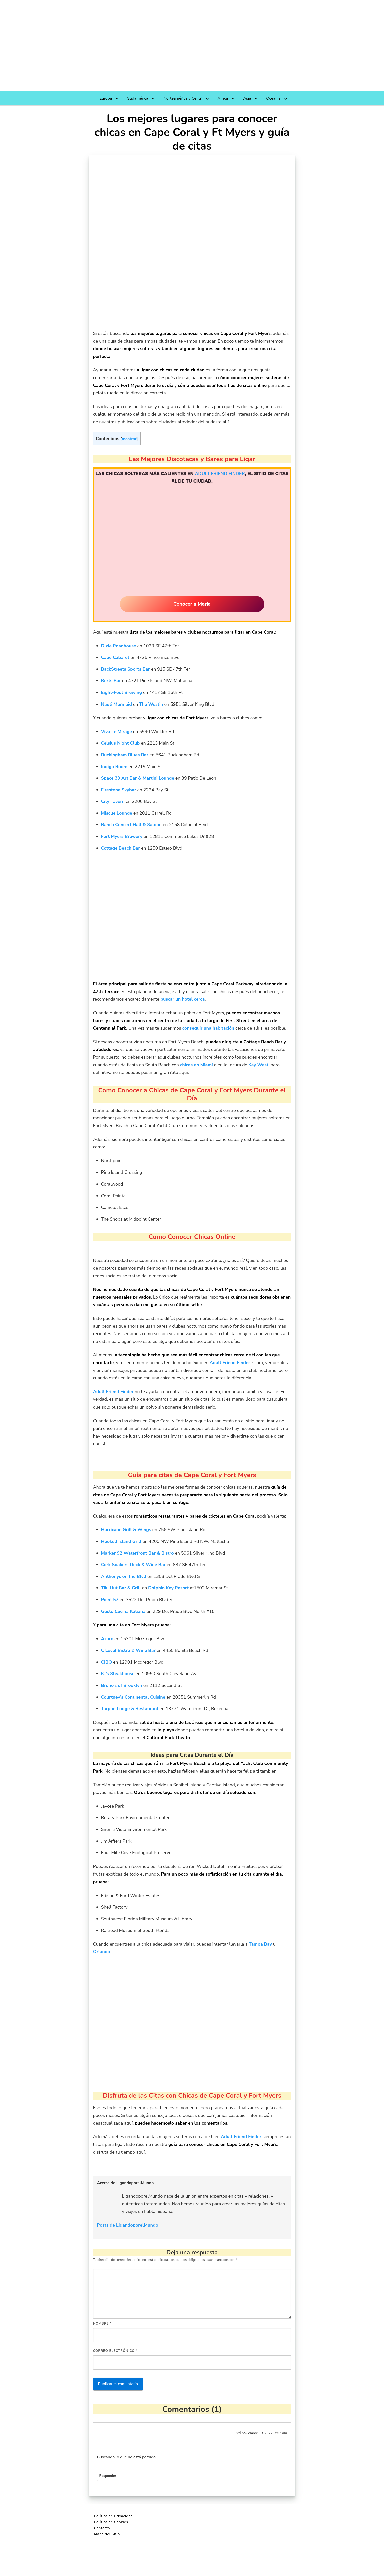  I want to click on Correo electrónico, so click(115, 2351).